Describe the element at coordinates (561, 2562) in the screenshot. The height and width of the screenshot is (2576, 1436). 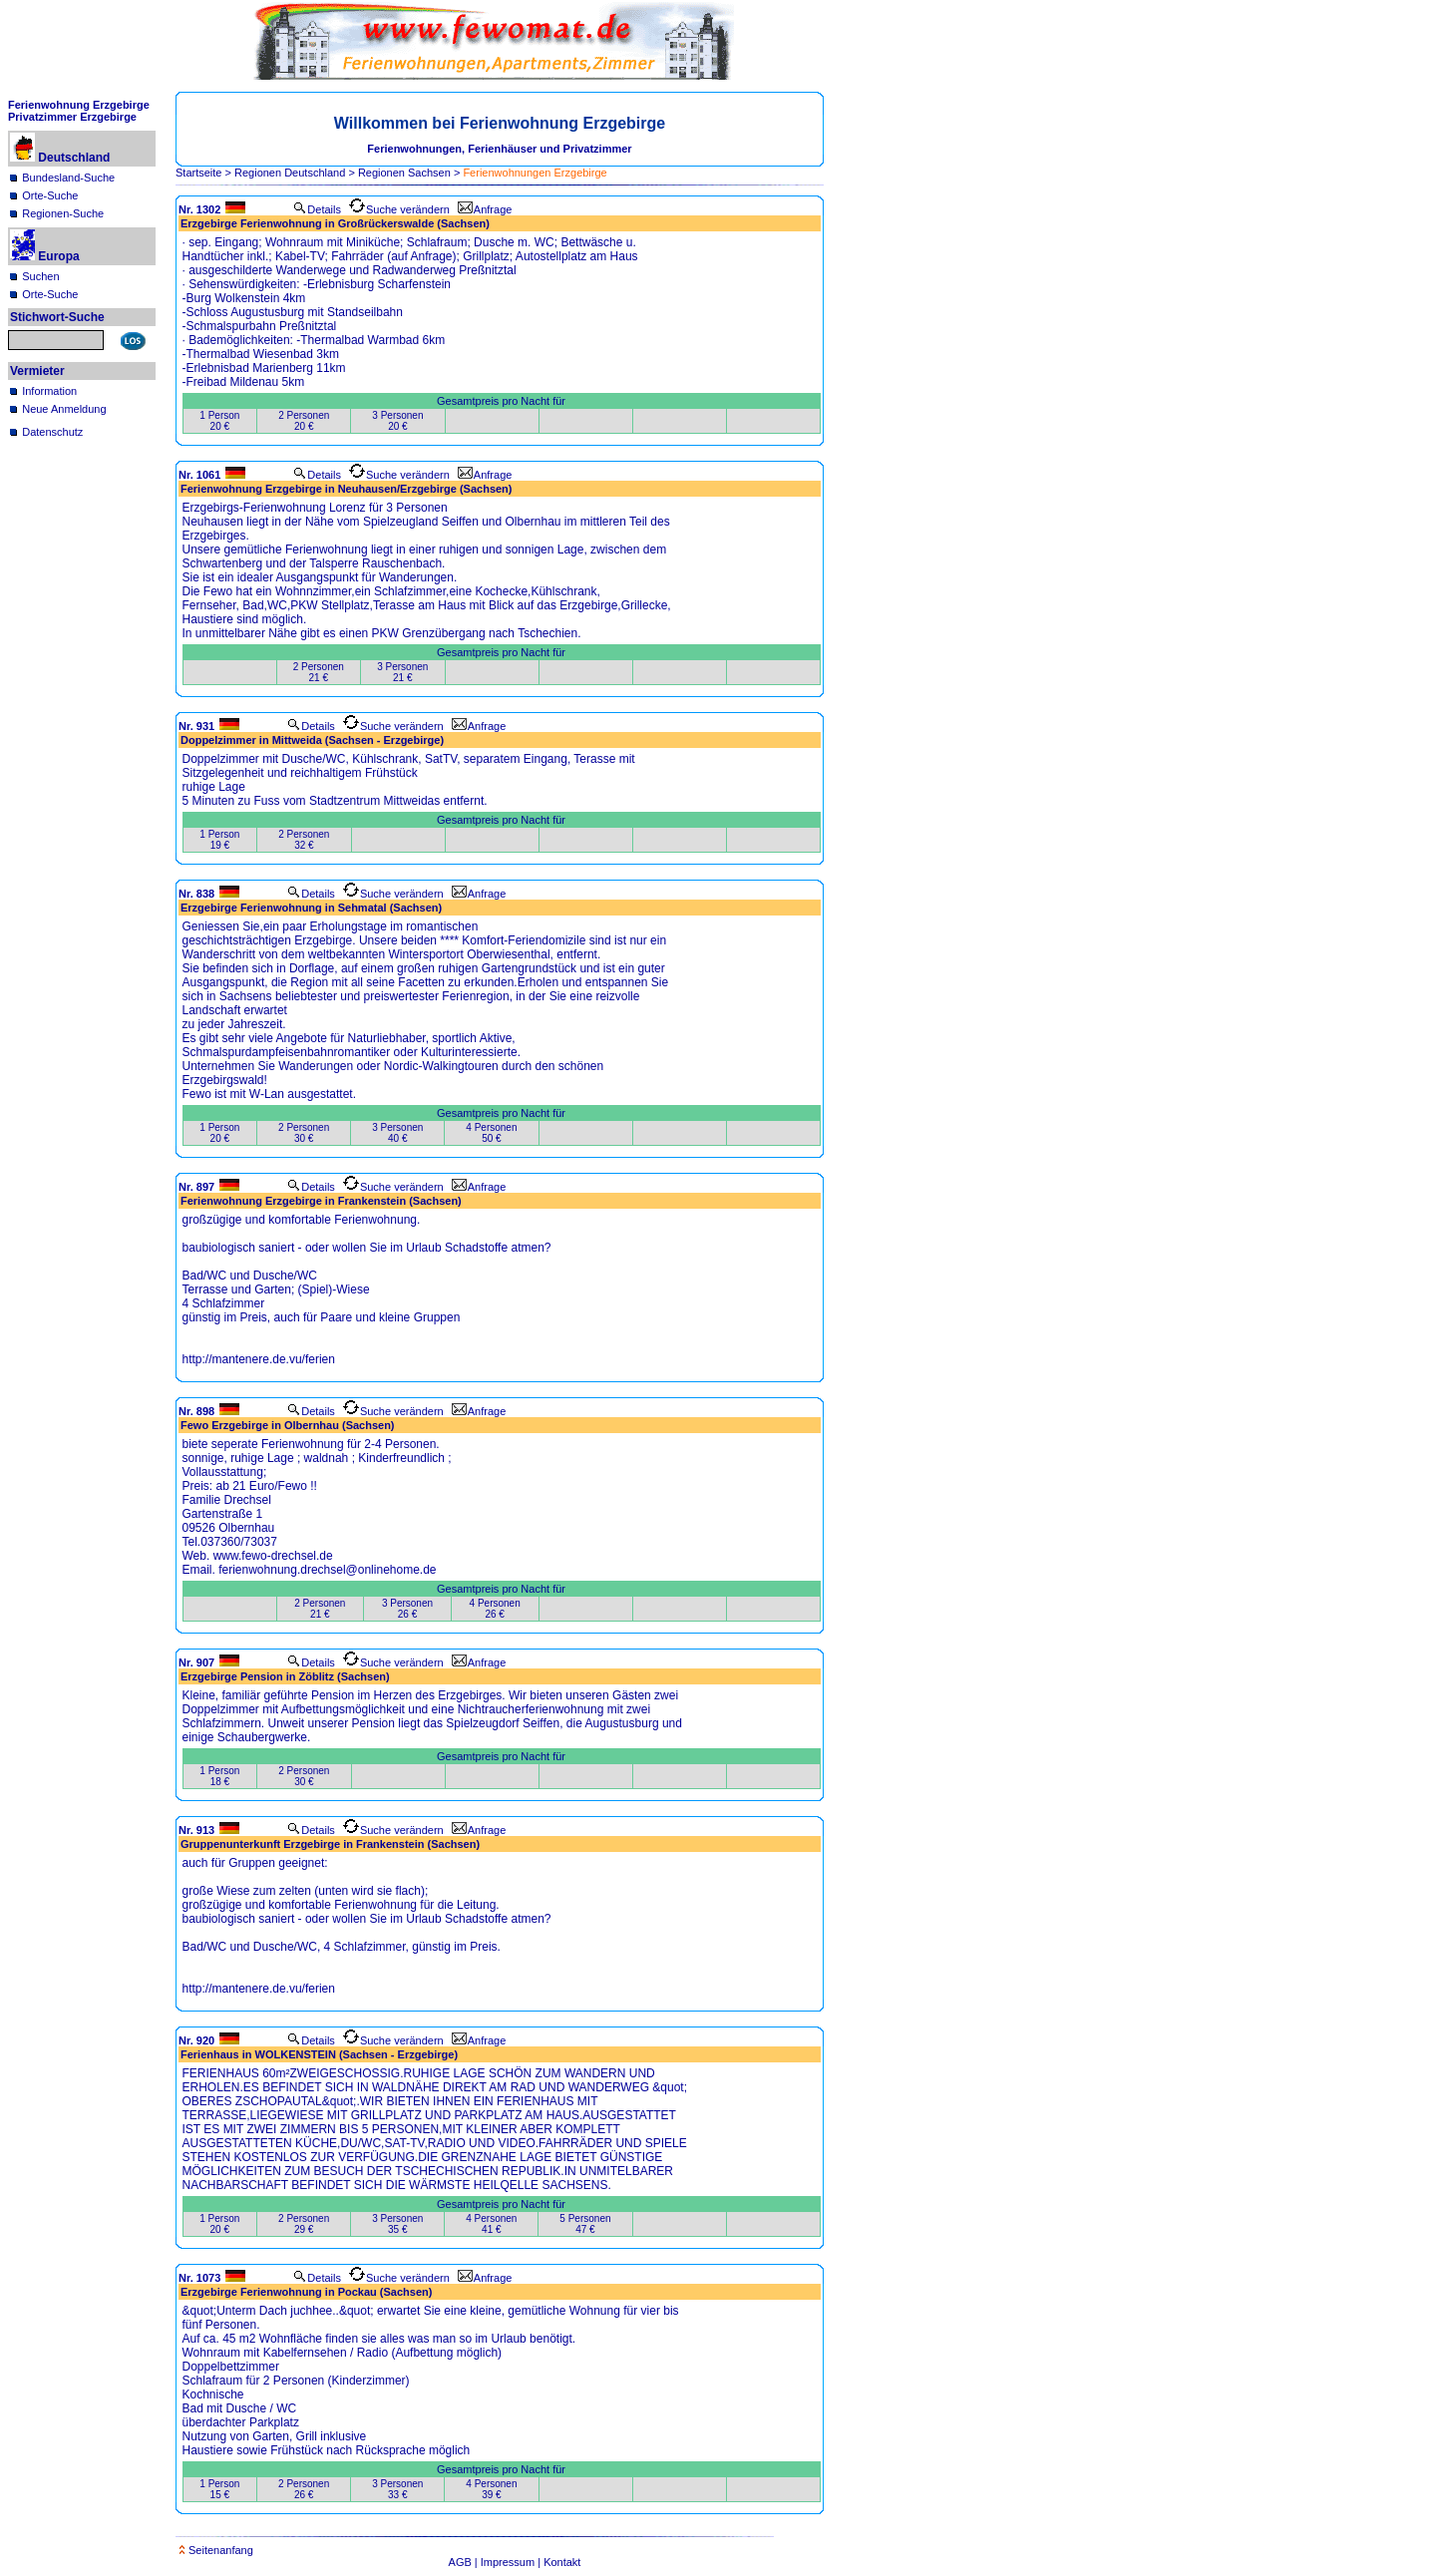
I see `Kontakt` at that location.